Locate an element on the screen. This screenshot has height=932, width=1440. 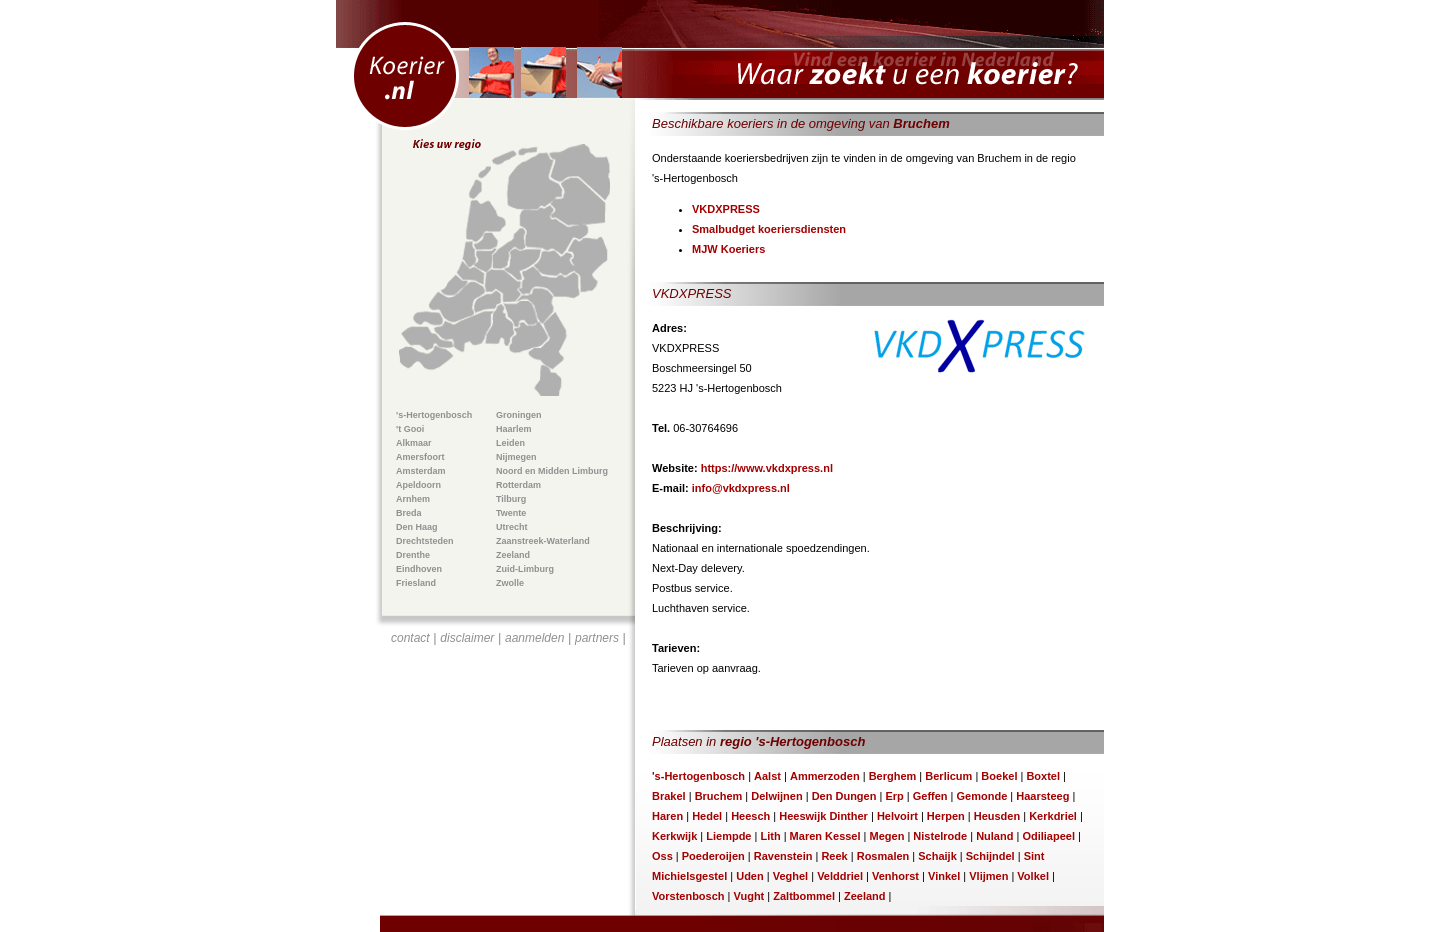
Helvoirt is located at coordinates (897, 816).